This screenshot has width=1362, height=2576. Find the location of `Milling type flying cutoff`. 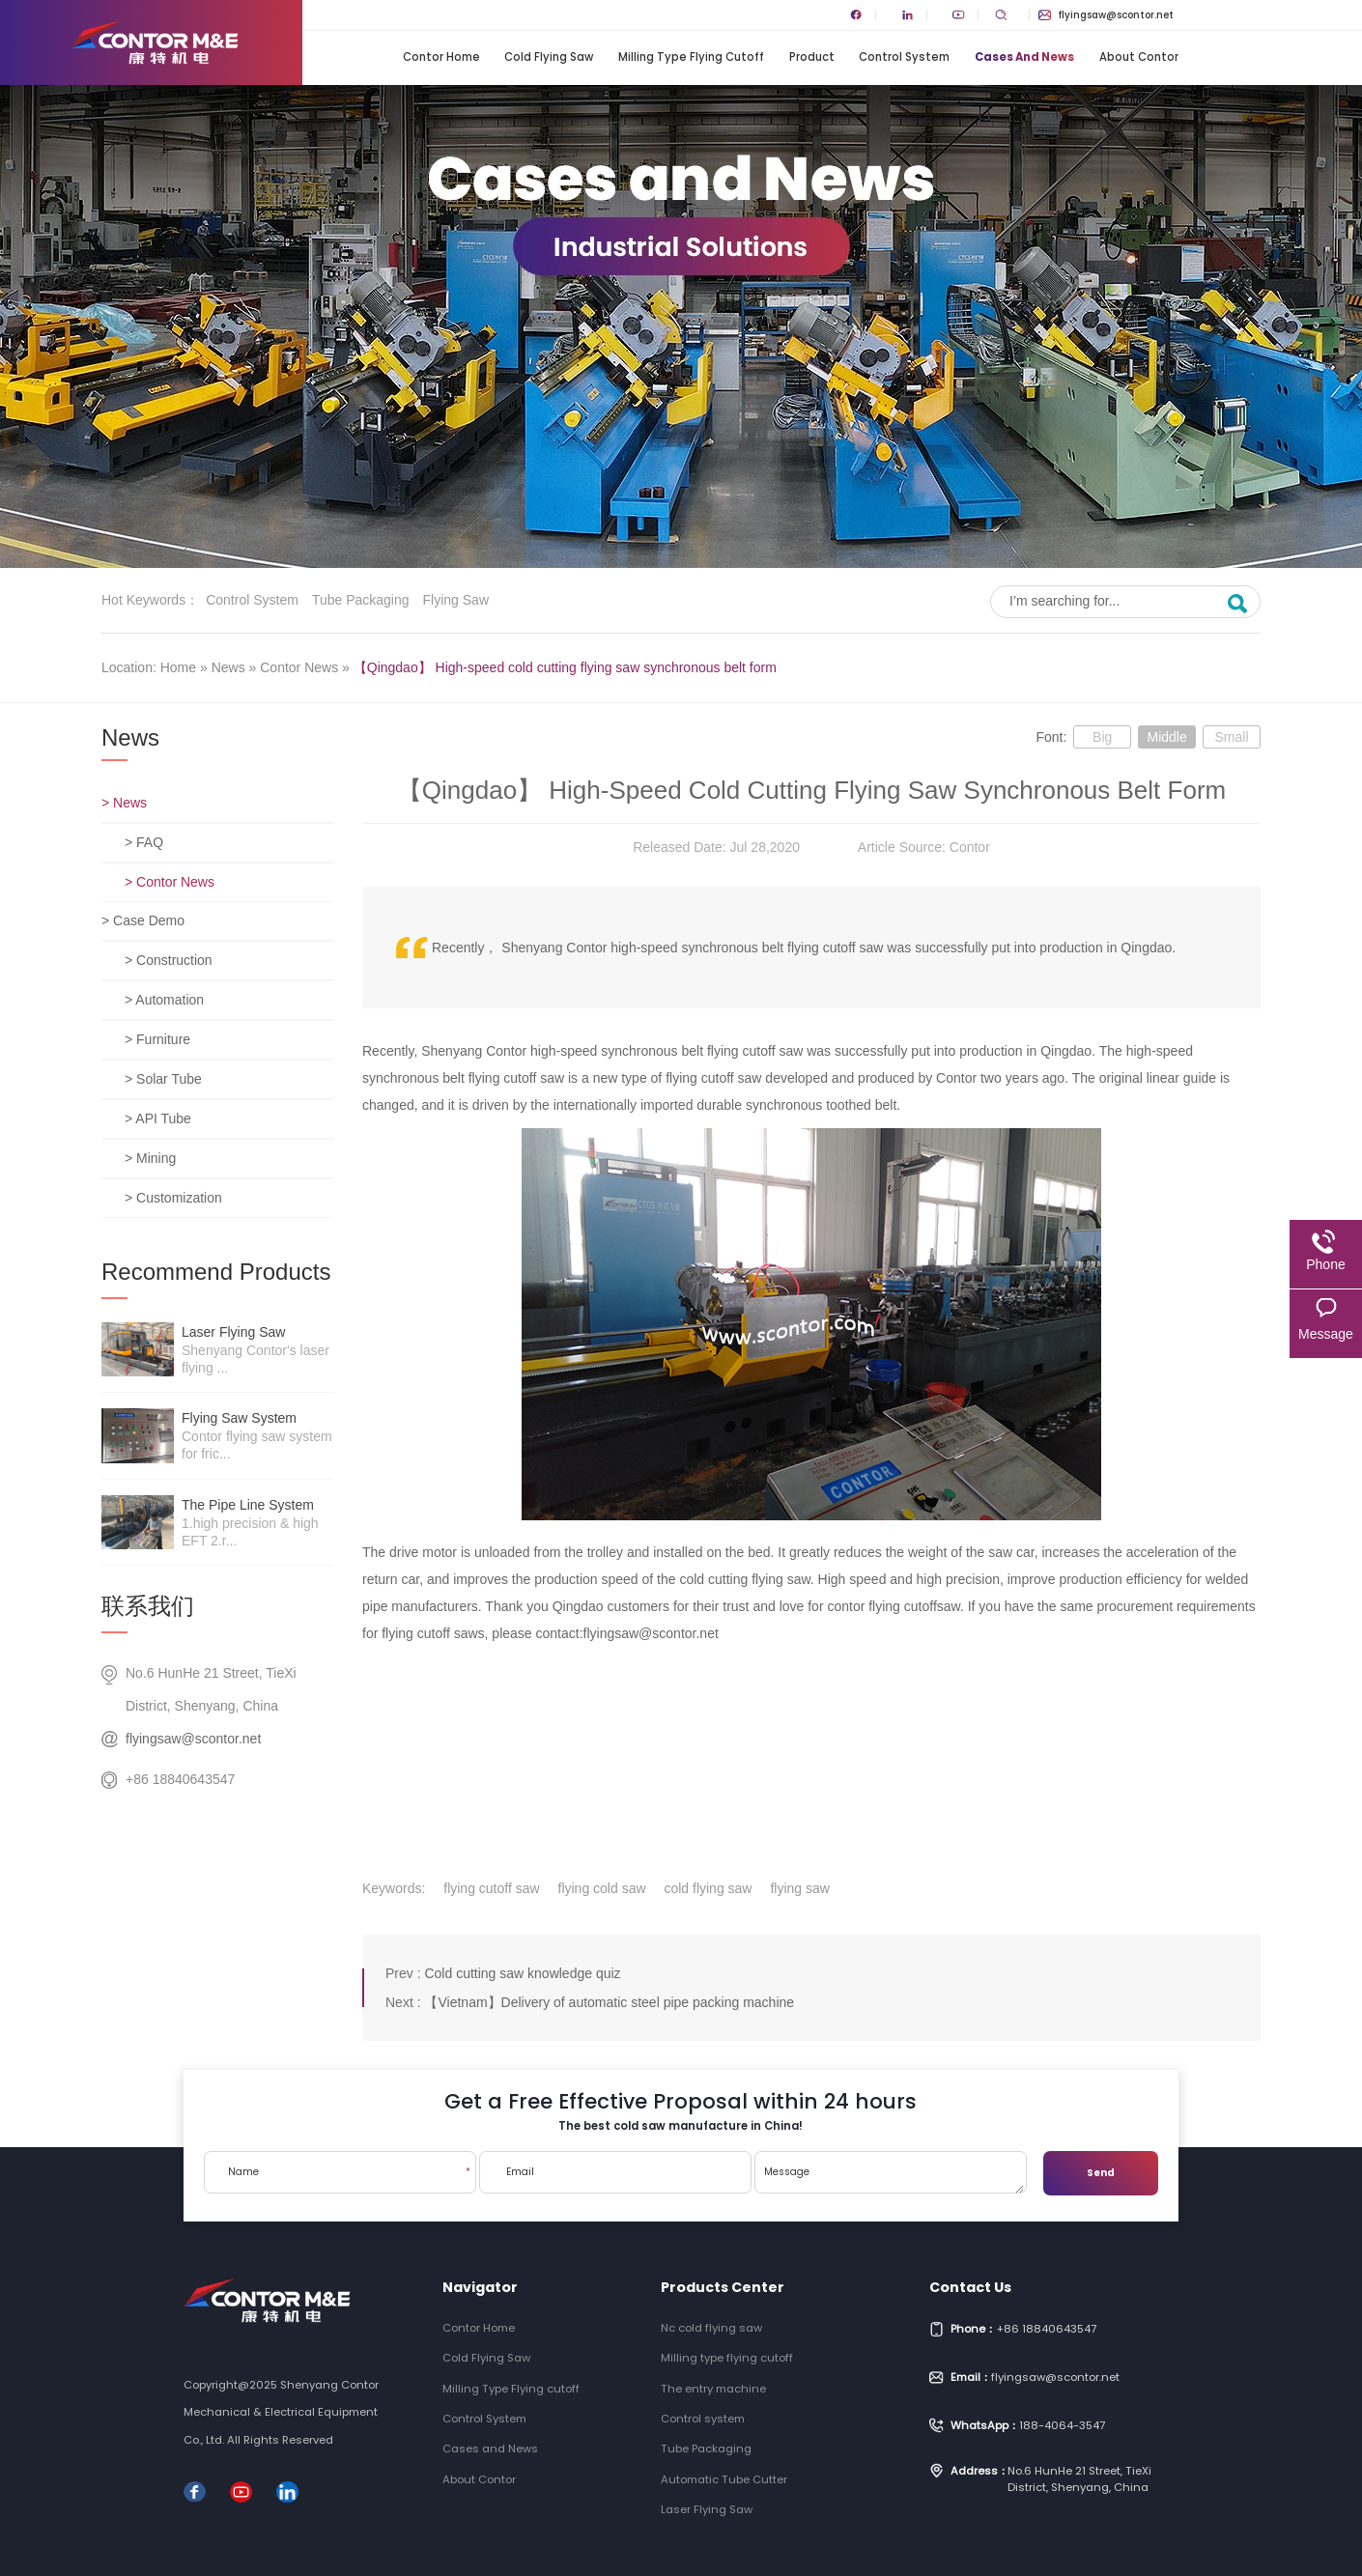

Milling type flying cutoff is located at coordinates (727, 2357).